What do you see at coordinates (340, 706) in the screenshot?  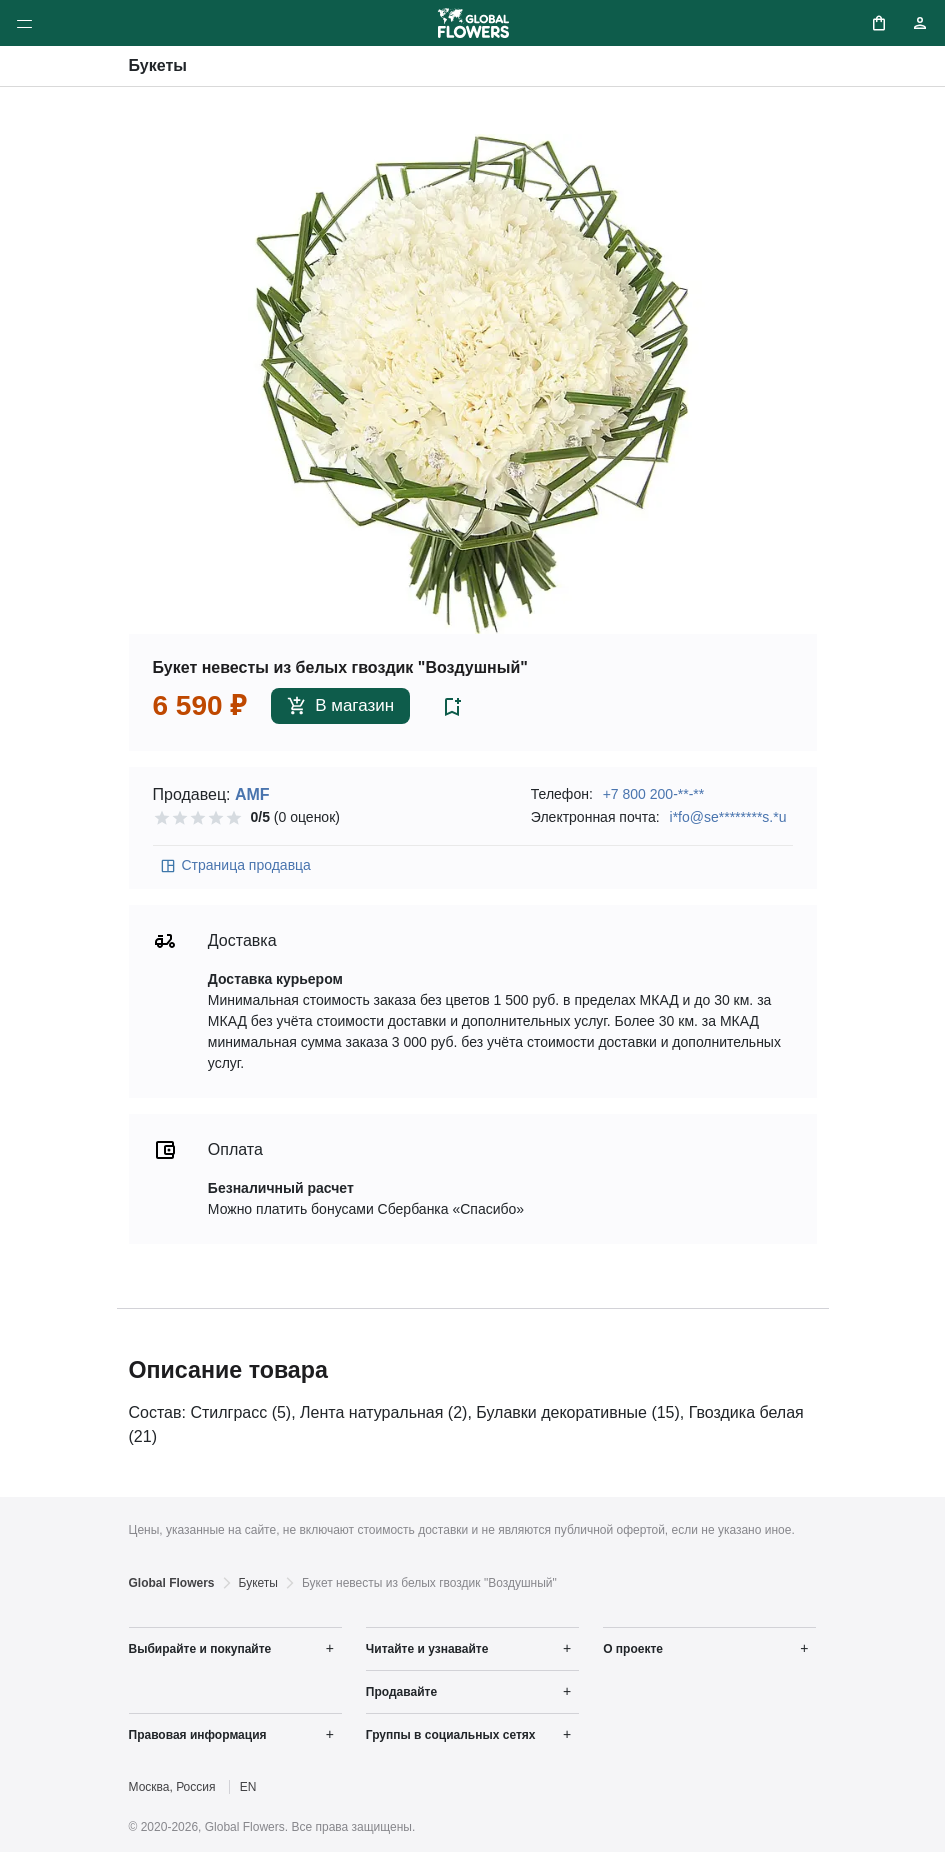 I see `В магазин` at bounding box center [340, 706].